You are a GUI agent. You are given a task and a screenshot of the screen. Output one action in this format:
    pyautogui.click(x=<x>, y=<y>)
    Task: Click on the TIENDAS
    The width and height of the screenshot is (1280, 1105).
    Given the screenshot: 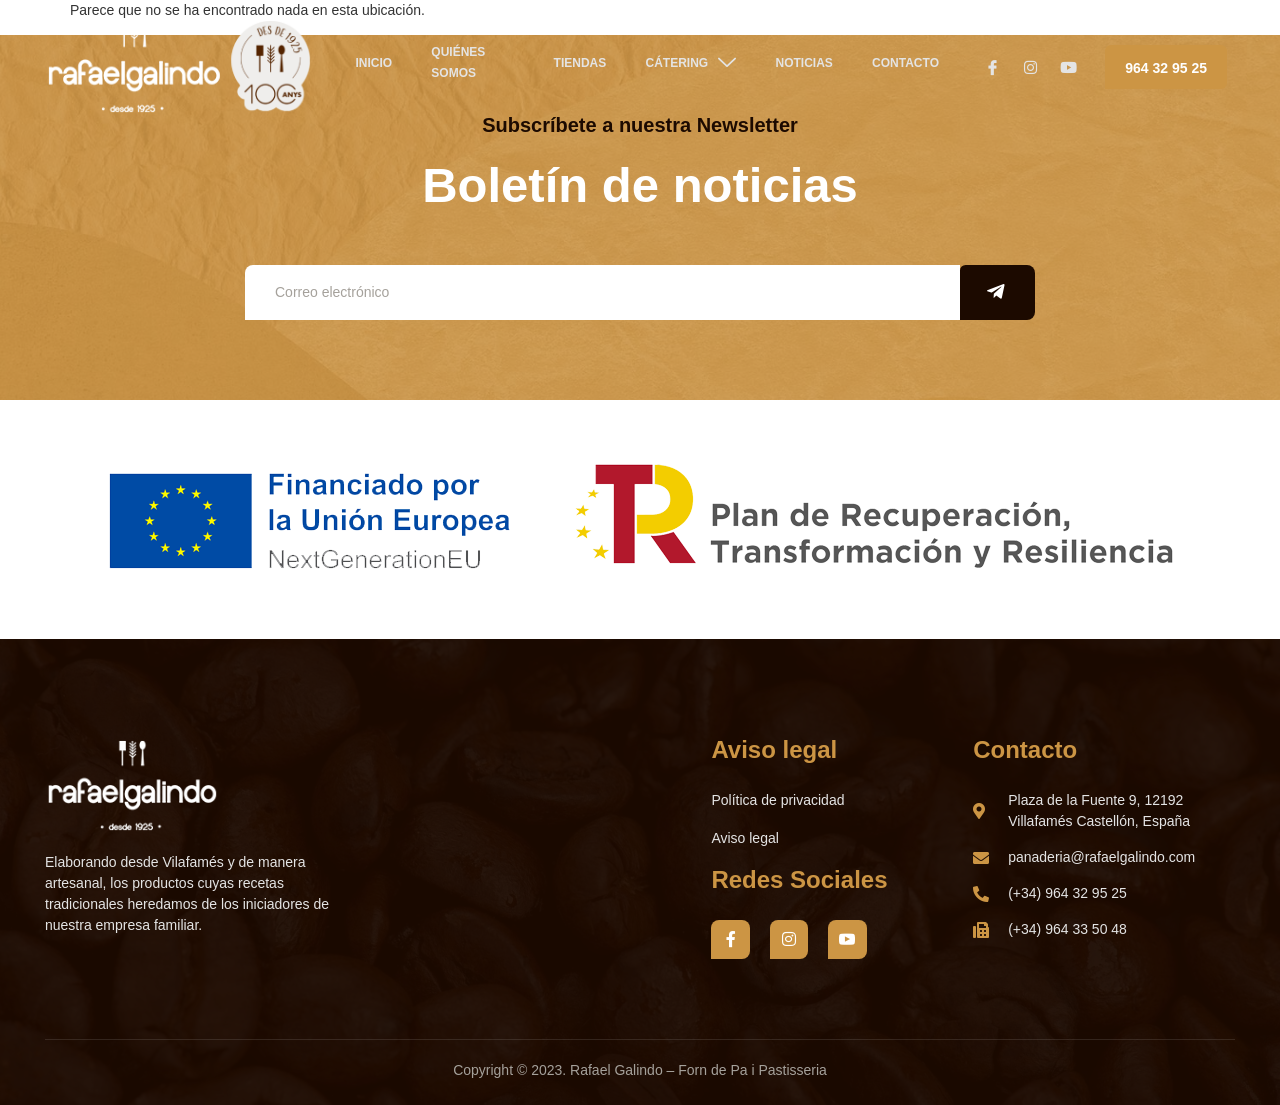 What is the action you would take?
    pyautogui.click(x=572, y=69)
    